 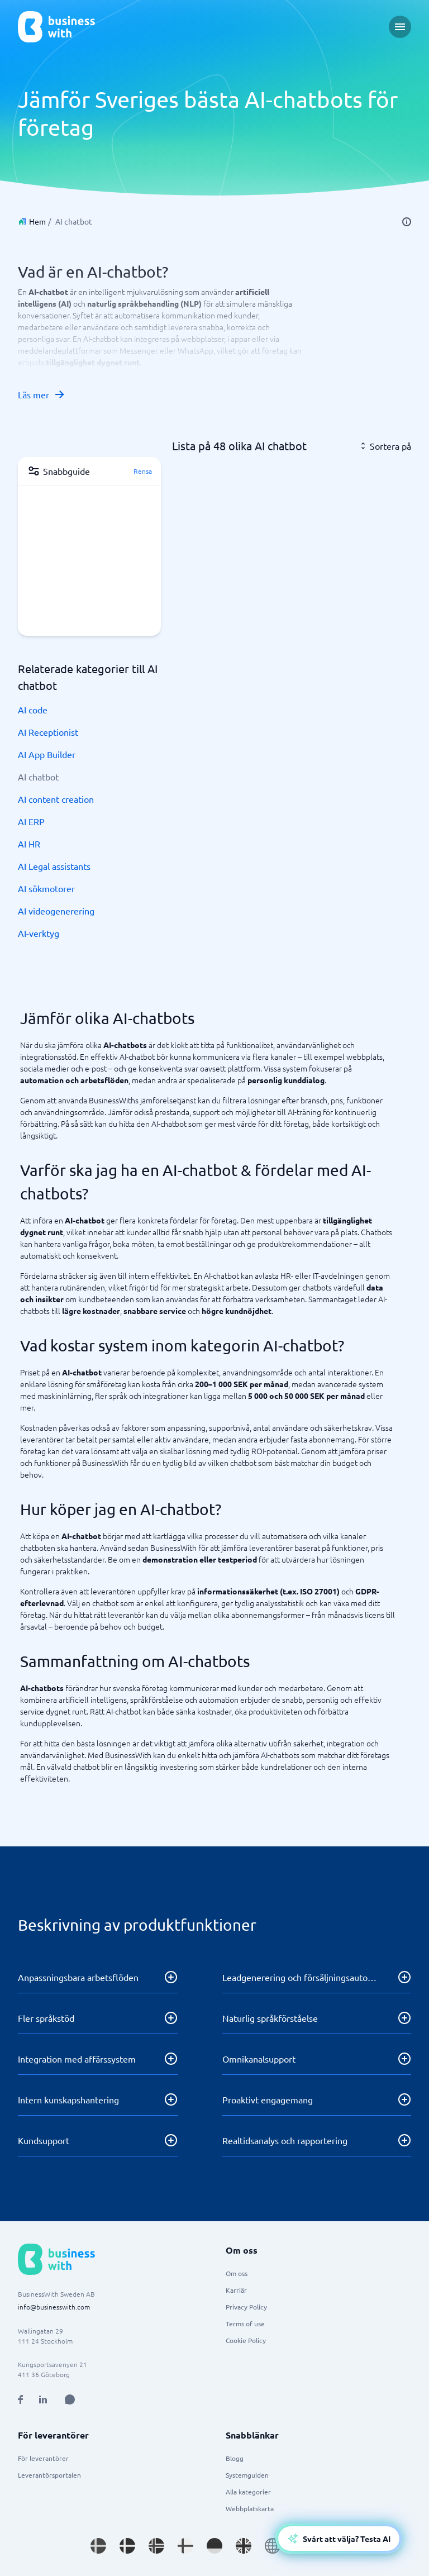 What do you see at coordinates (143, 470) in the screenshot?
I see `Rensa` at bounding box center [143, 470].